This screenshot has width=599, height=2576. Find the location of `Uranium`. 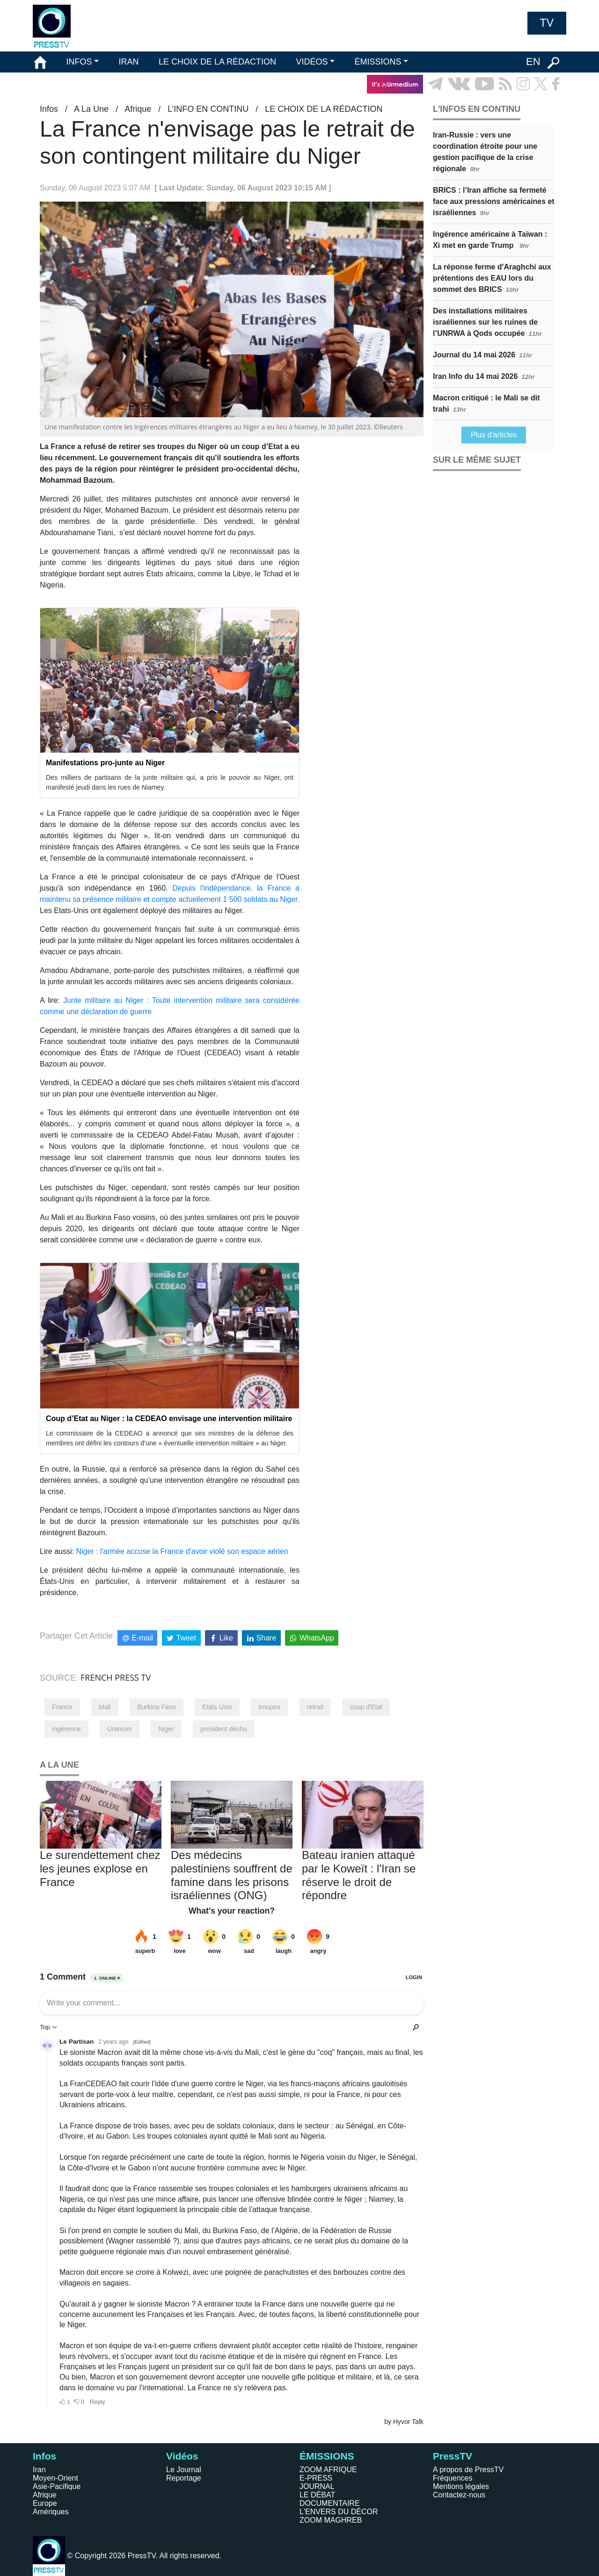

Uranium is located at coordinates (119, 1729).